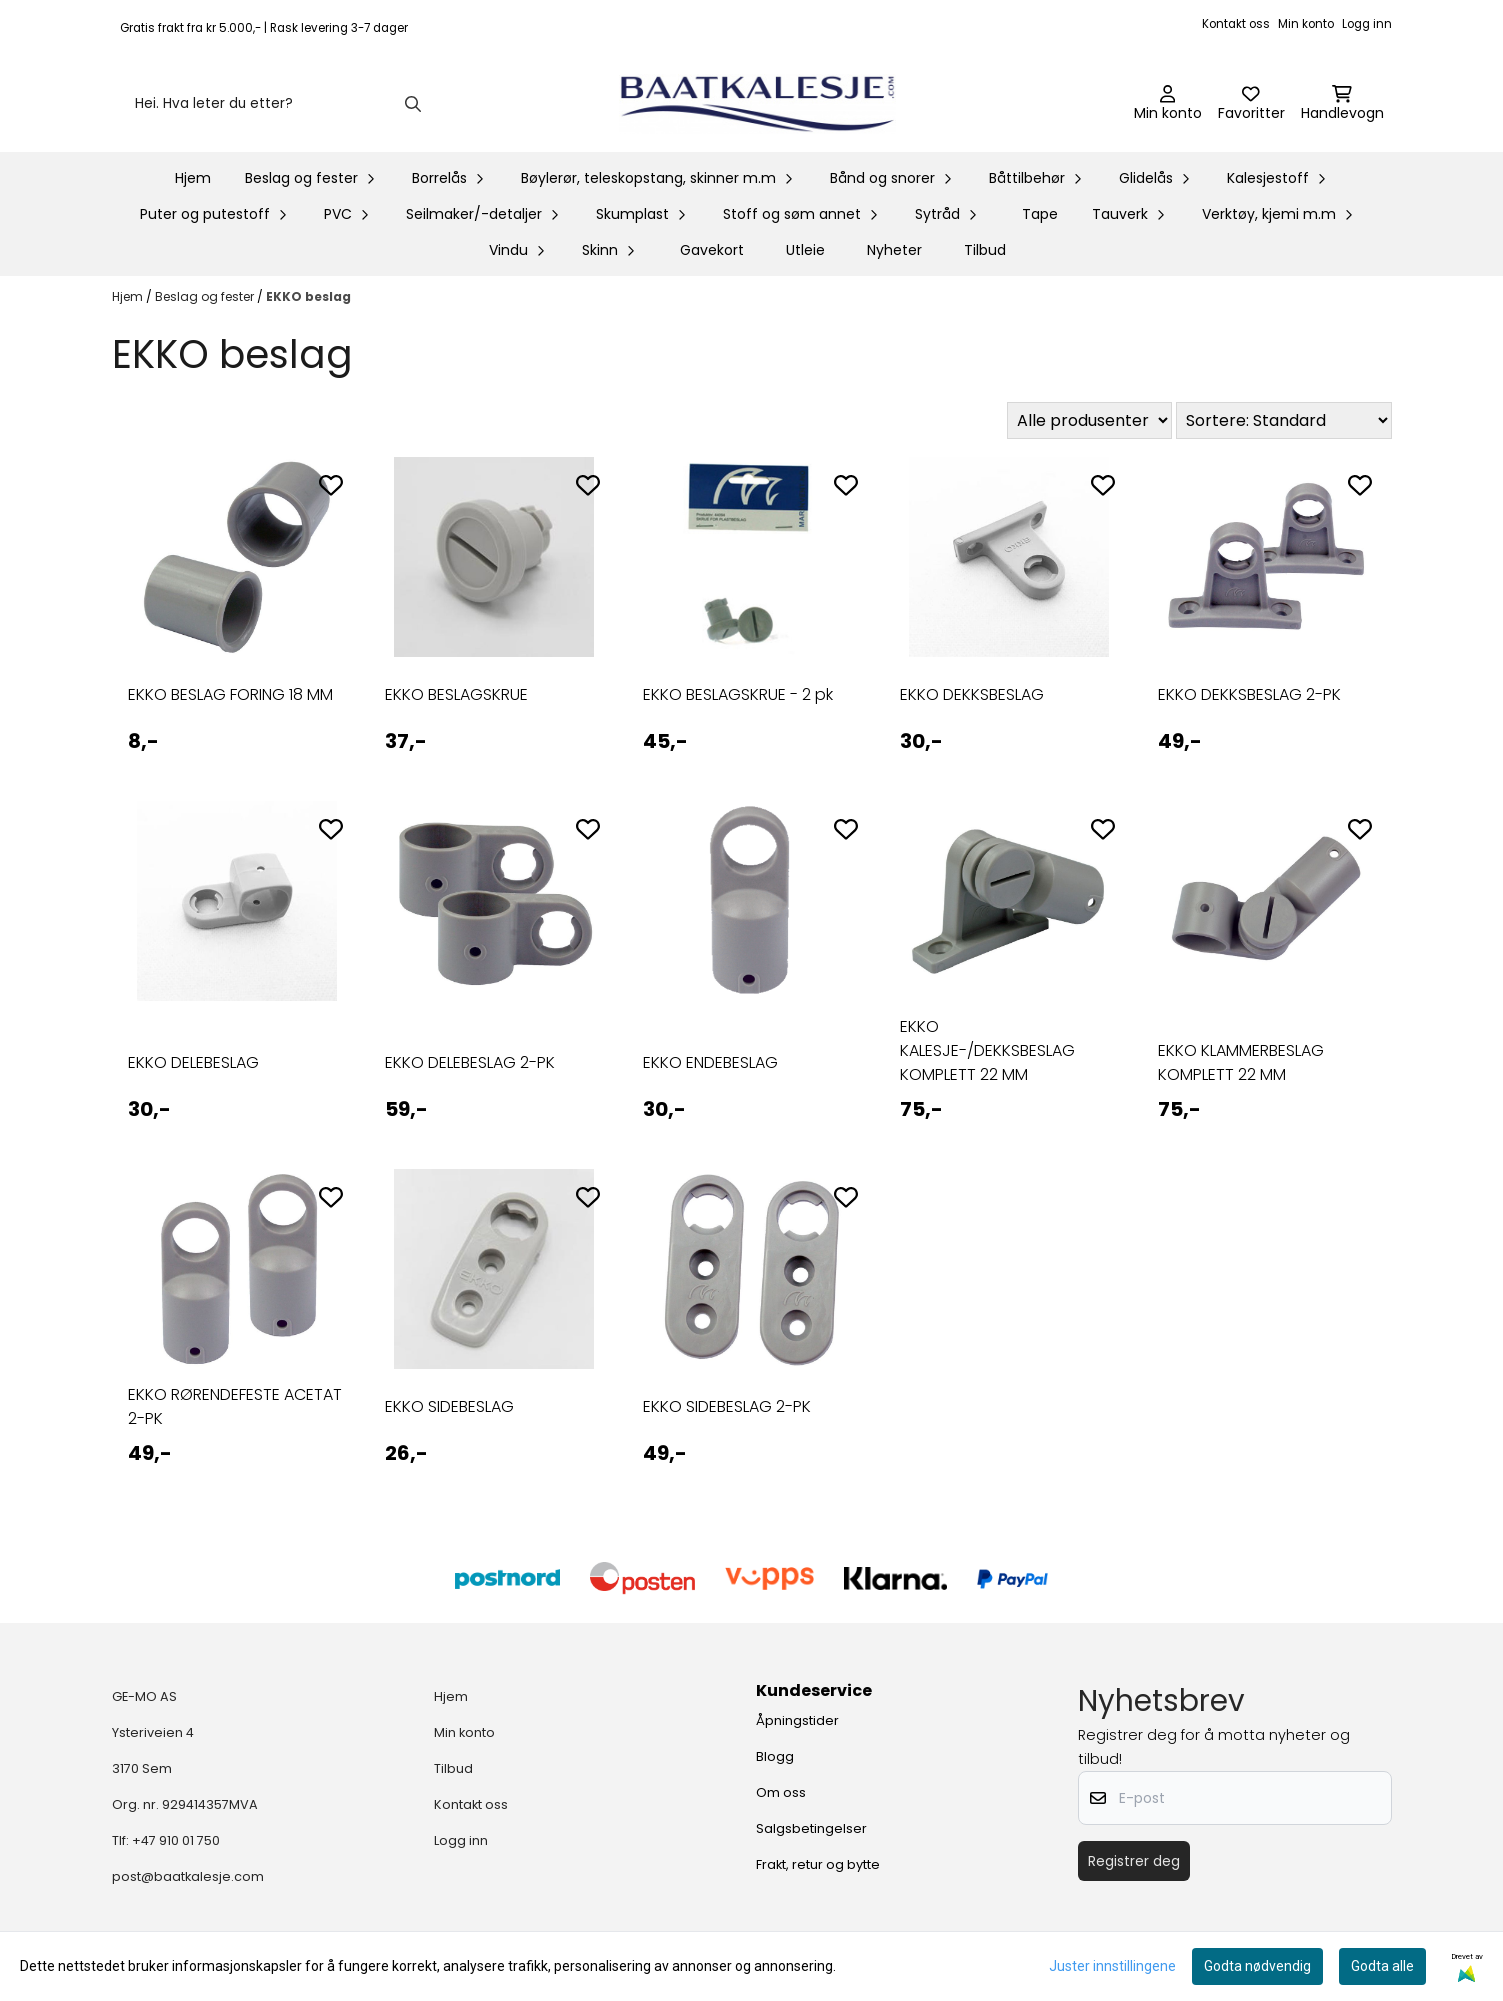 The width and height of the screenshot is (1503, 2001). What do you see at coordinates (818, 1864) in the screenshot?
I see `Frakt, retur og bytte` at bounding box center [818, 1864].